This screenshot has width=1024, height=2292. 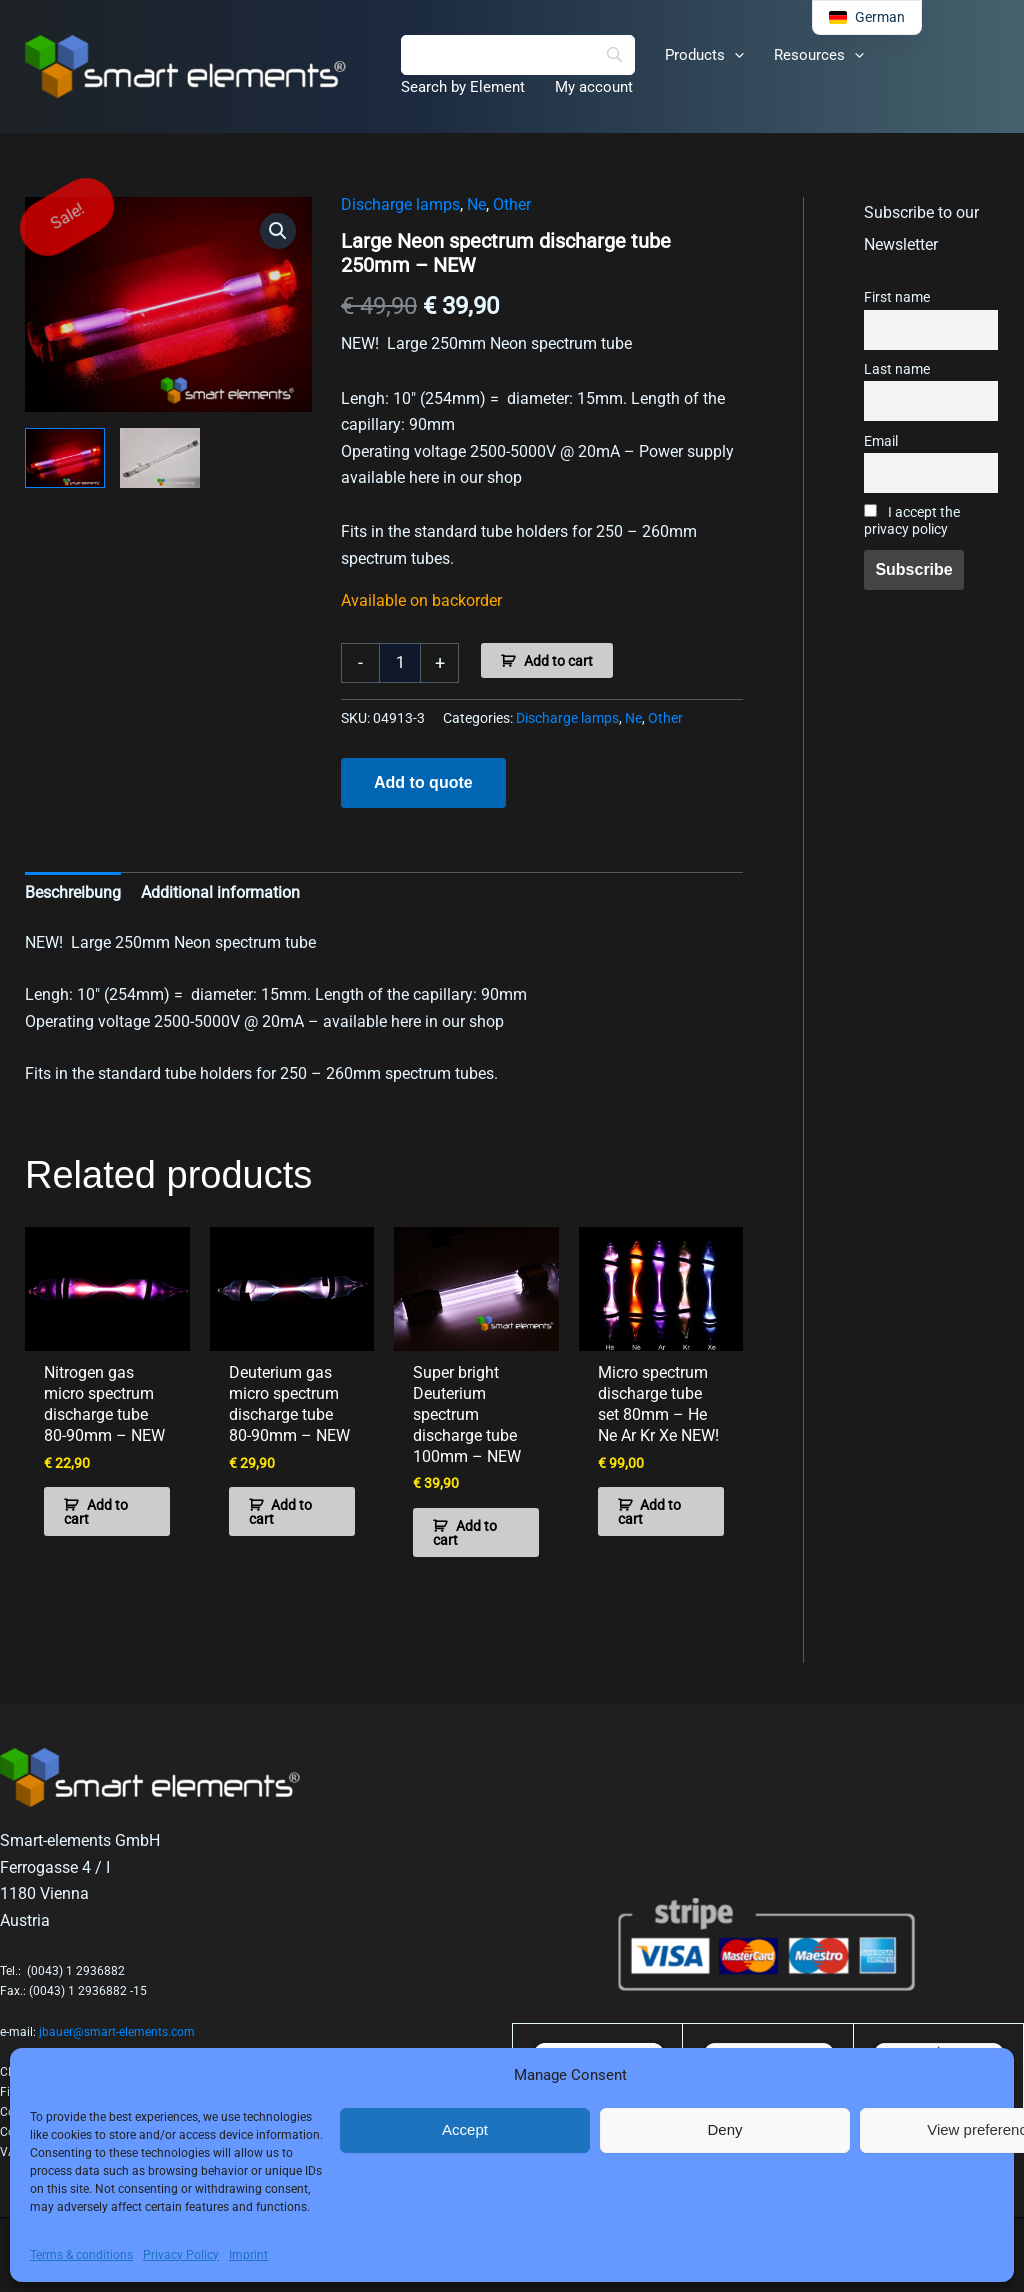 What do you see at coordinates (400, 204) in the screenshot?
I see `Discharge lamps` at bounding box center [400, 204].